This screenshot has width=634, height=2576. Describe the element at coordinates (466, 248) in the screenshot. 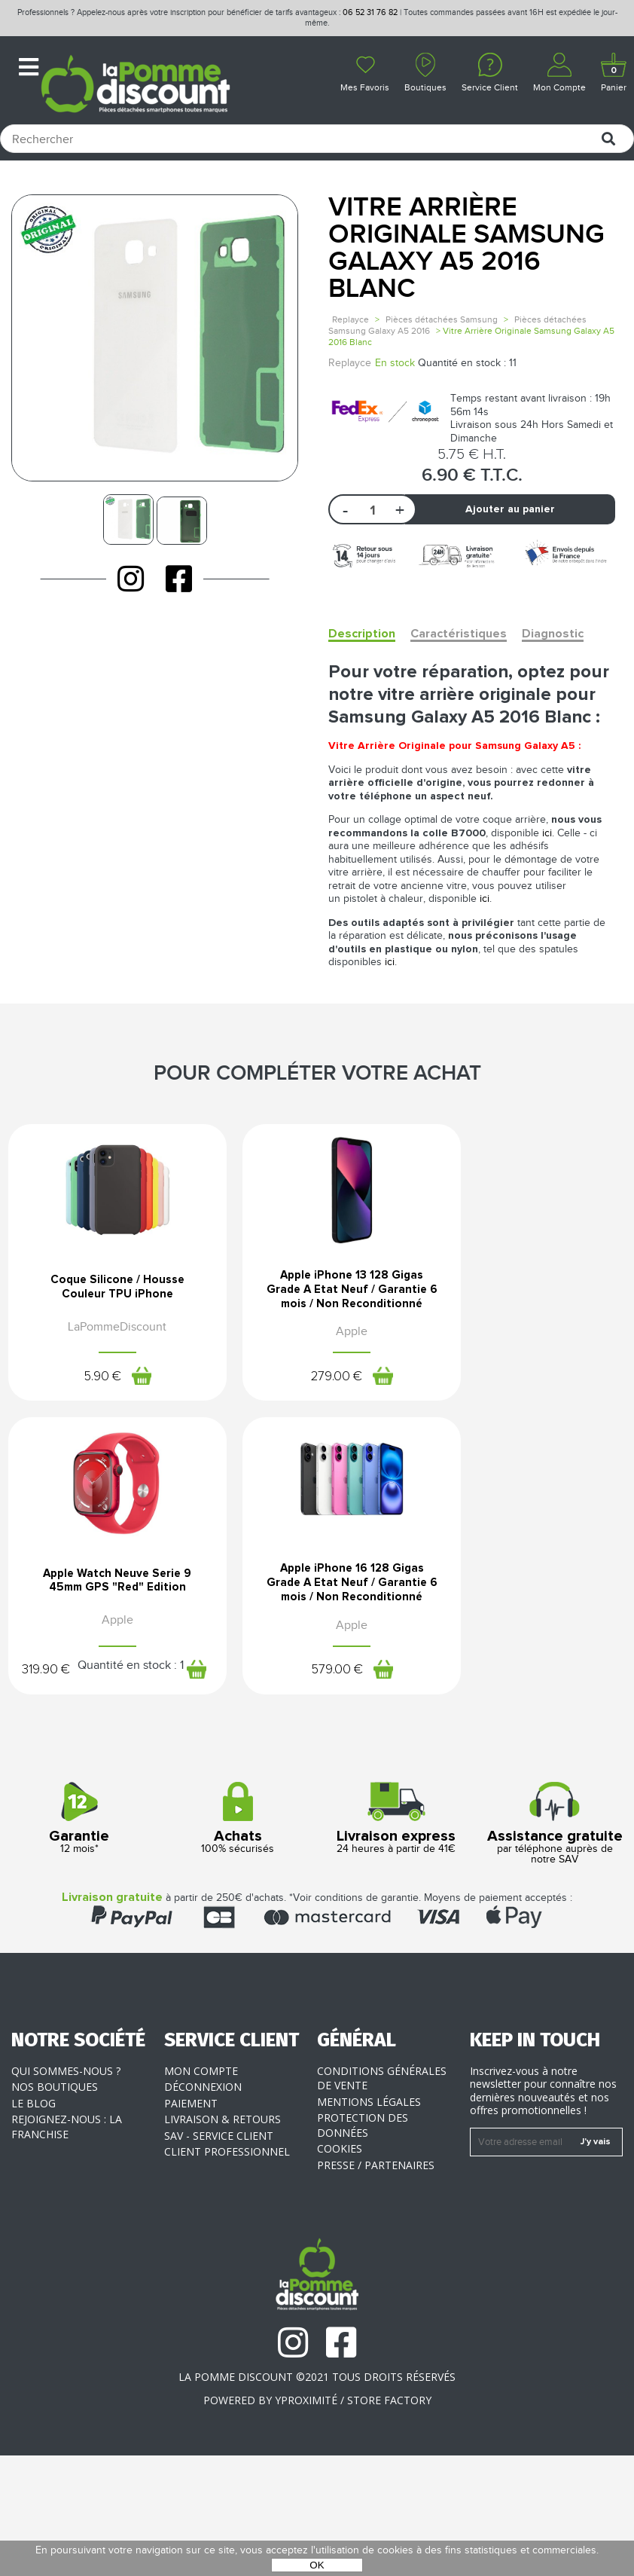

I see `Vitre Arrière Originale Samsung Galaxy A5 2016 Blanc` at that location.